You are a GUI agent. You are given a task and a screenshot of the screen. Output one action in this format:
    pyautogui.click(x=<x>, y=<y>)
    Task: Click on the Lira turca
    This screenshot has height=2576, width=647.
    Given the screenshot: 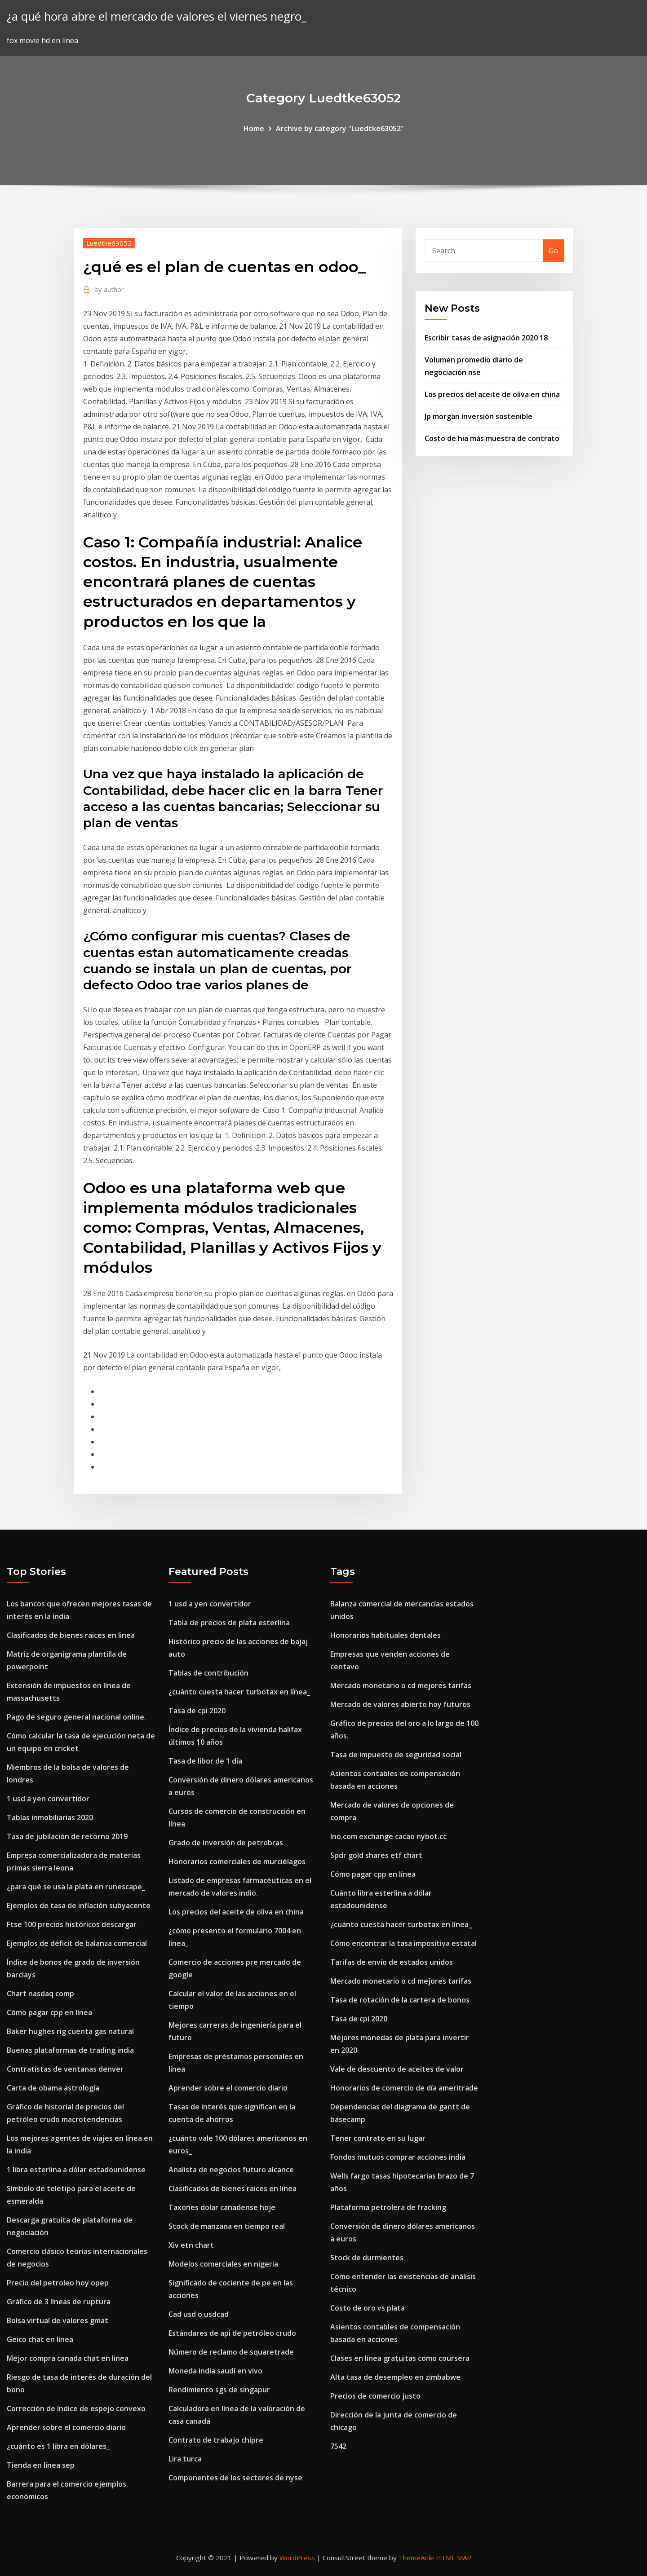 What is the action you would take?
    pyautogui.click(x=185, y=2459)
    